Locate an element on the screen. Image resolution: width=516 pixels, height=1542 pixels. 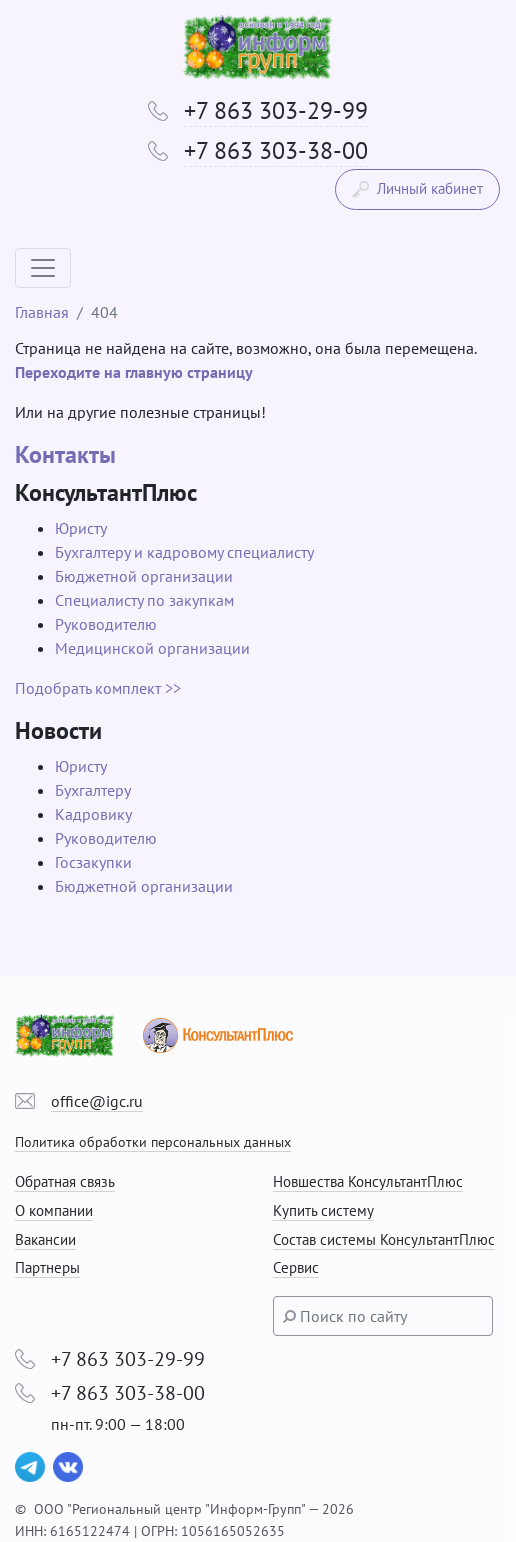
Юристу is located at coordinates (81, 528).